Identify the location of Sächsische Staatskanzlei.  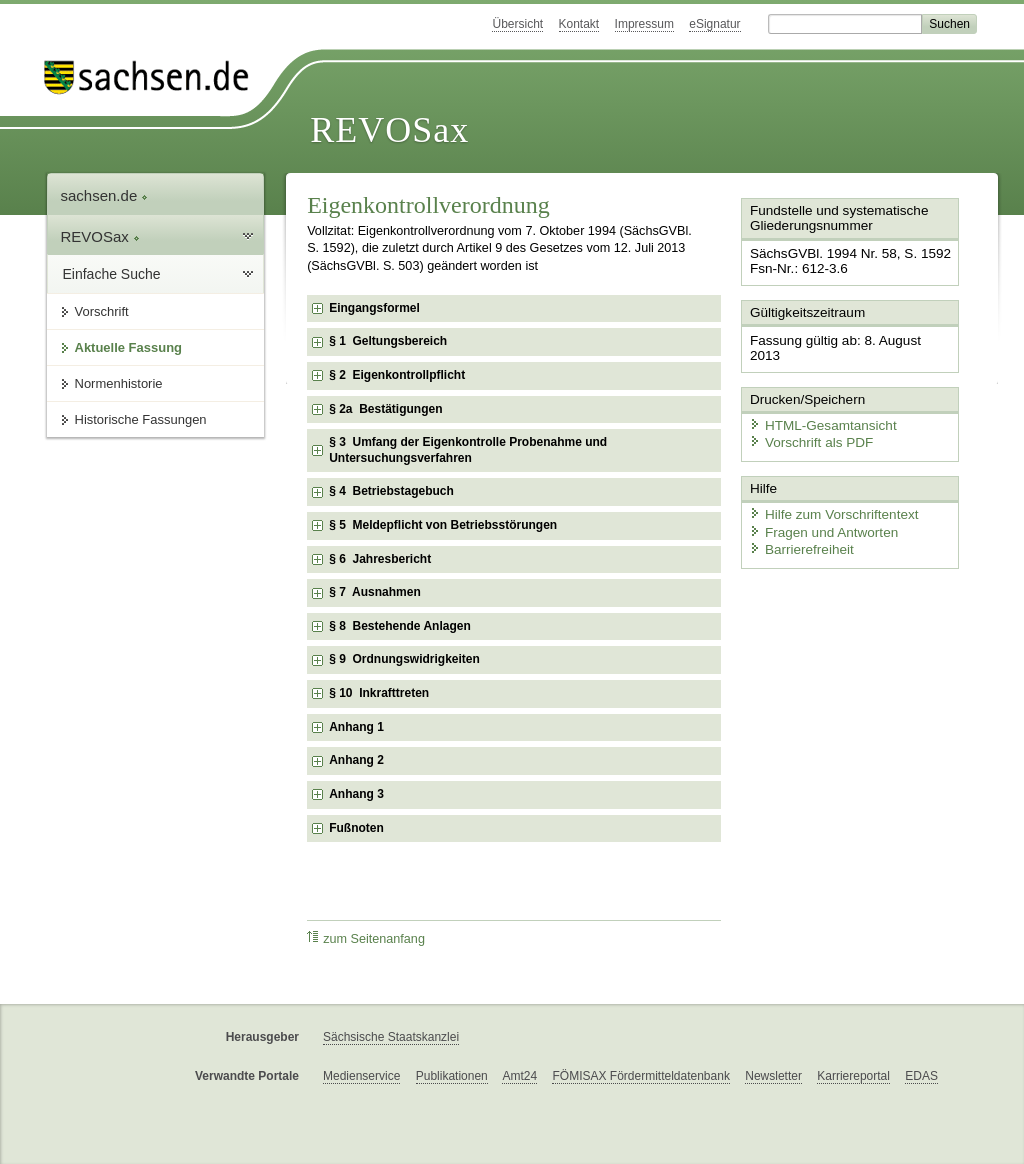
(391, 1037).